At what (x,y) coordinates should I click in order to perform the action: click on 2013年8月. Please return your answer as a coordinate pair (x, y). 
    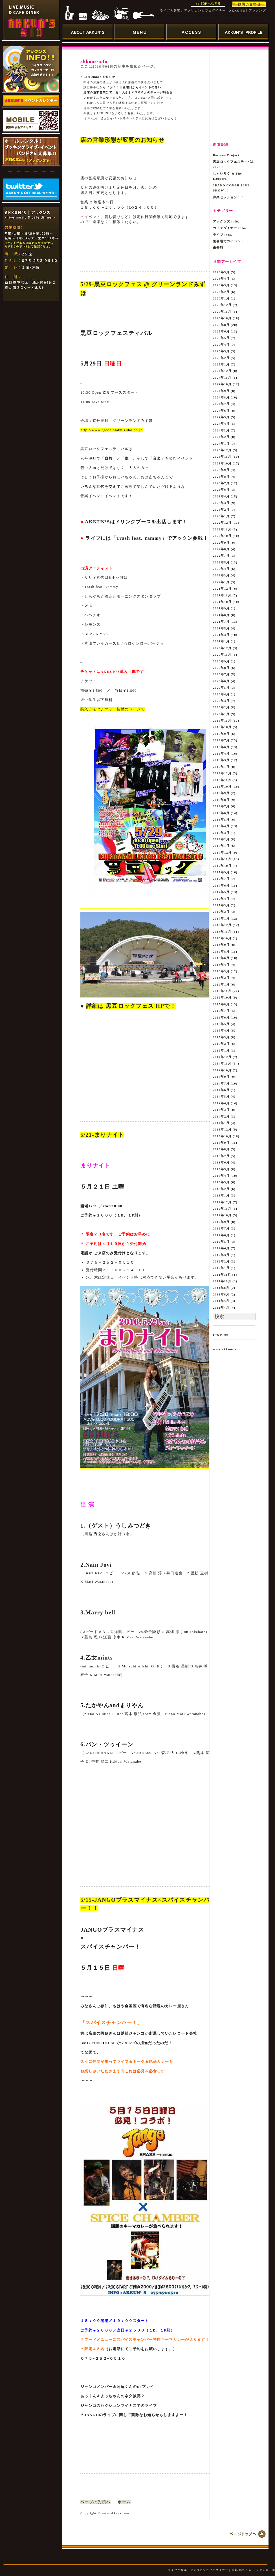
    Looking at the image, I should click on (221, 1149).